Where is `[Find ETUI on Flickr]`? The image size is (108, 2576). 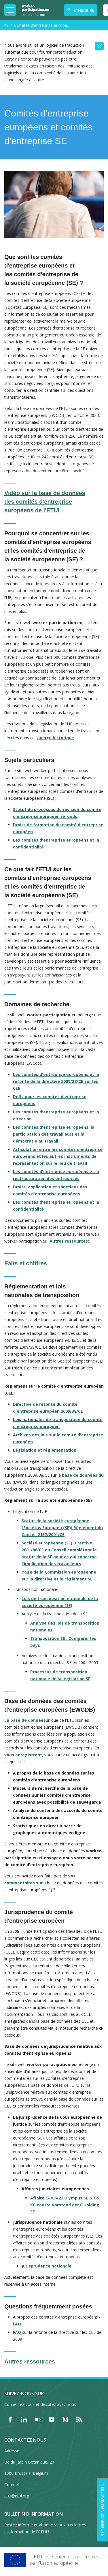 [Find ETUI on Flickr] is located at coordinates (37, 2419).